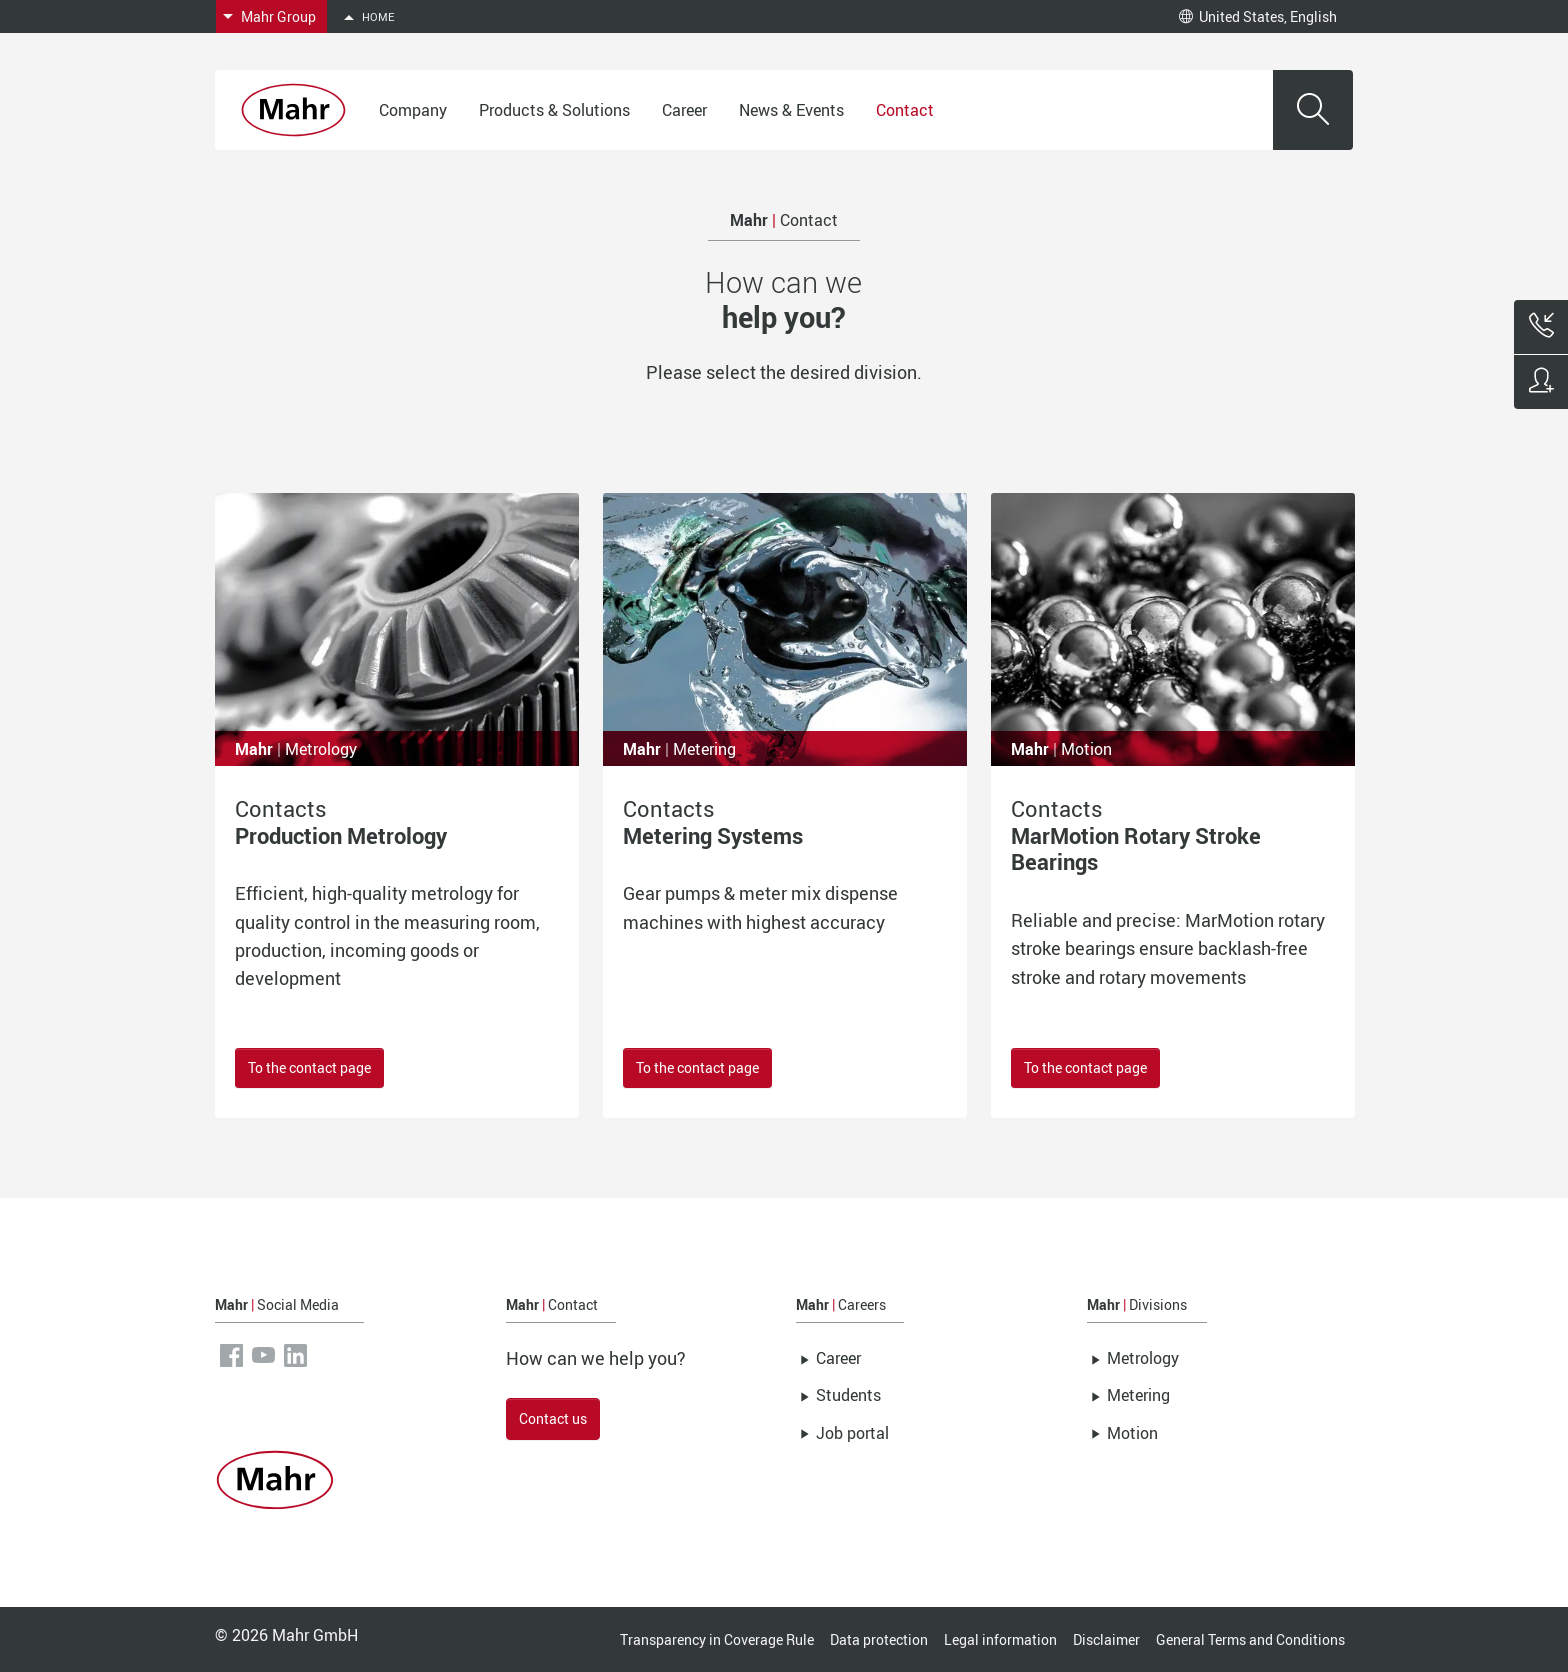 The width and height of the screenshot is (1568, 1672). Describe the element at coordinates (554, 110) in the screenshot. I see `Products & Solutions` at that location.